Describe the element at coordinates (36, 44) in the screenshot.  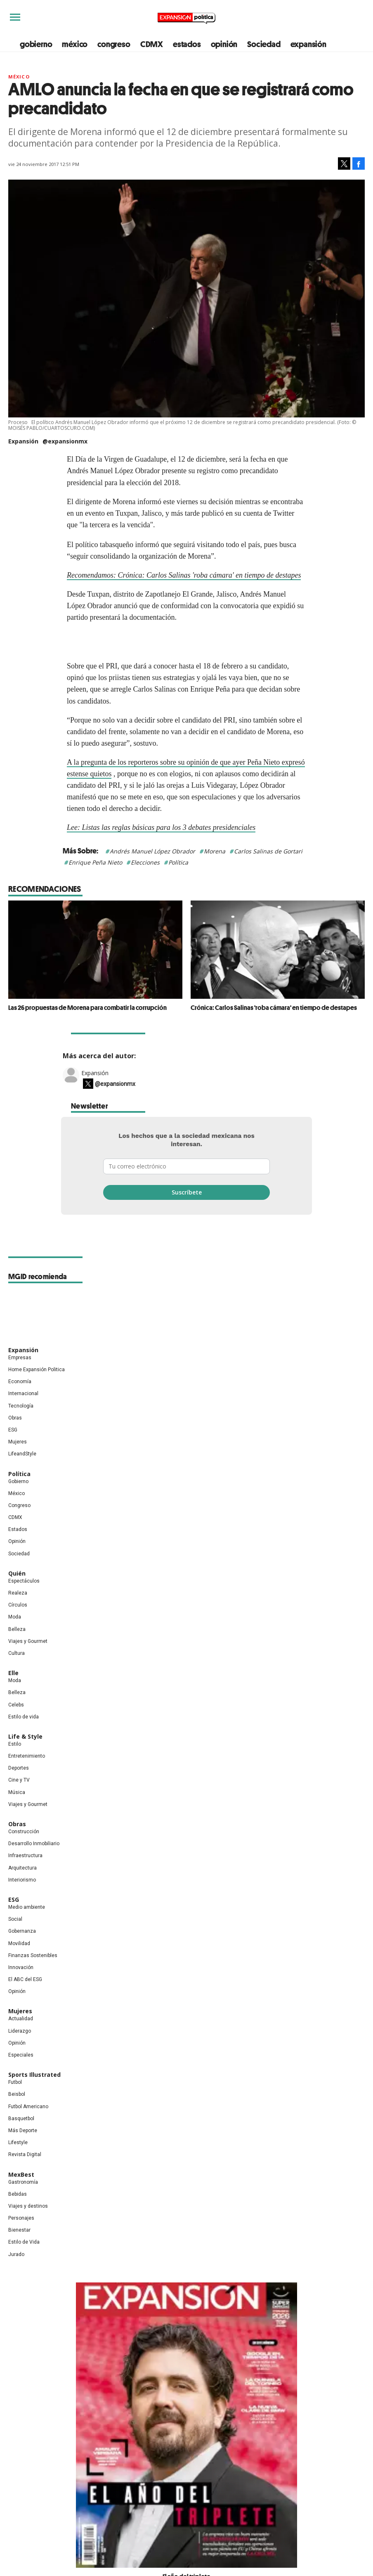
I see `gobierno` at that location.